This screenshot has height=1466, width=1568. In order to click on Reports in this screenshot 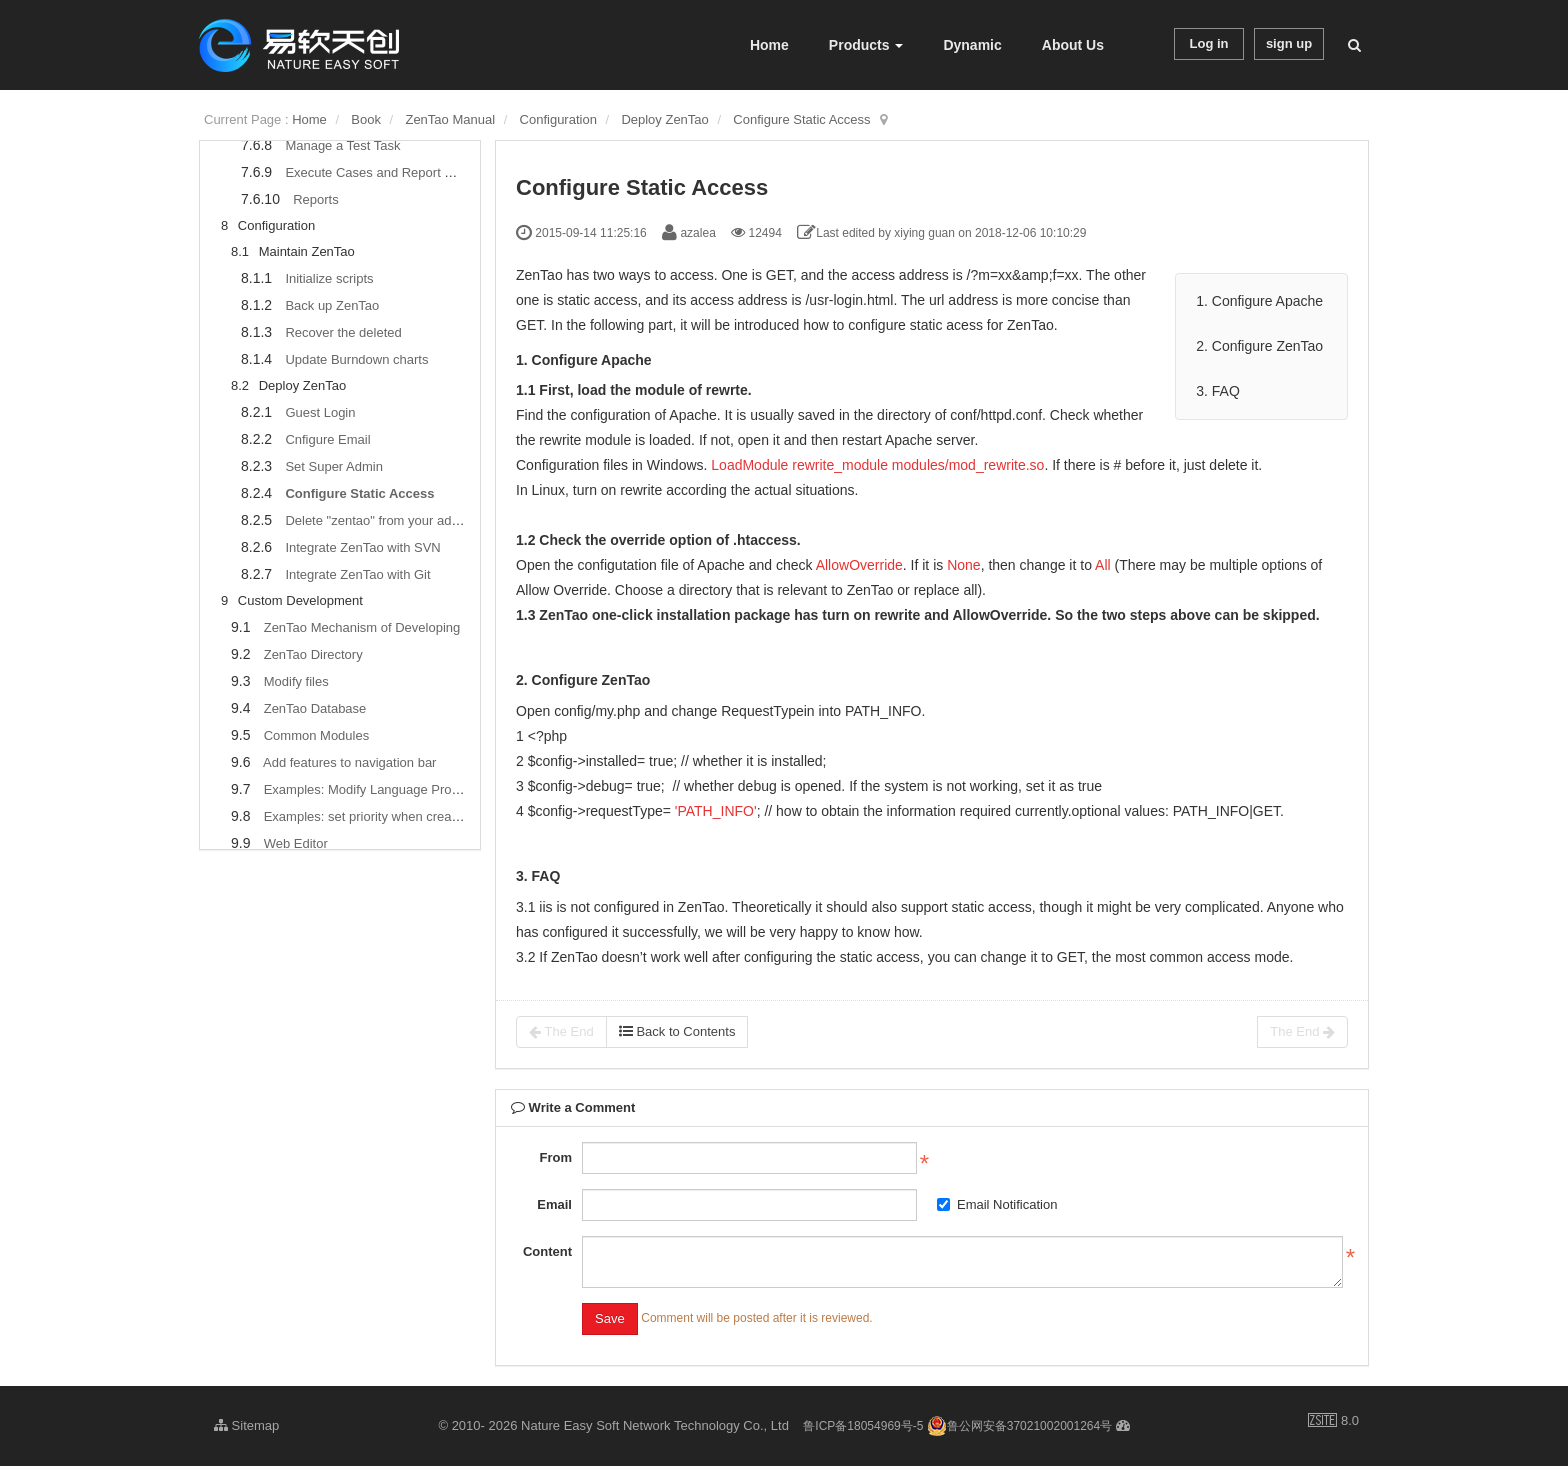, I will do `click(316, 199)`.